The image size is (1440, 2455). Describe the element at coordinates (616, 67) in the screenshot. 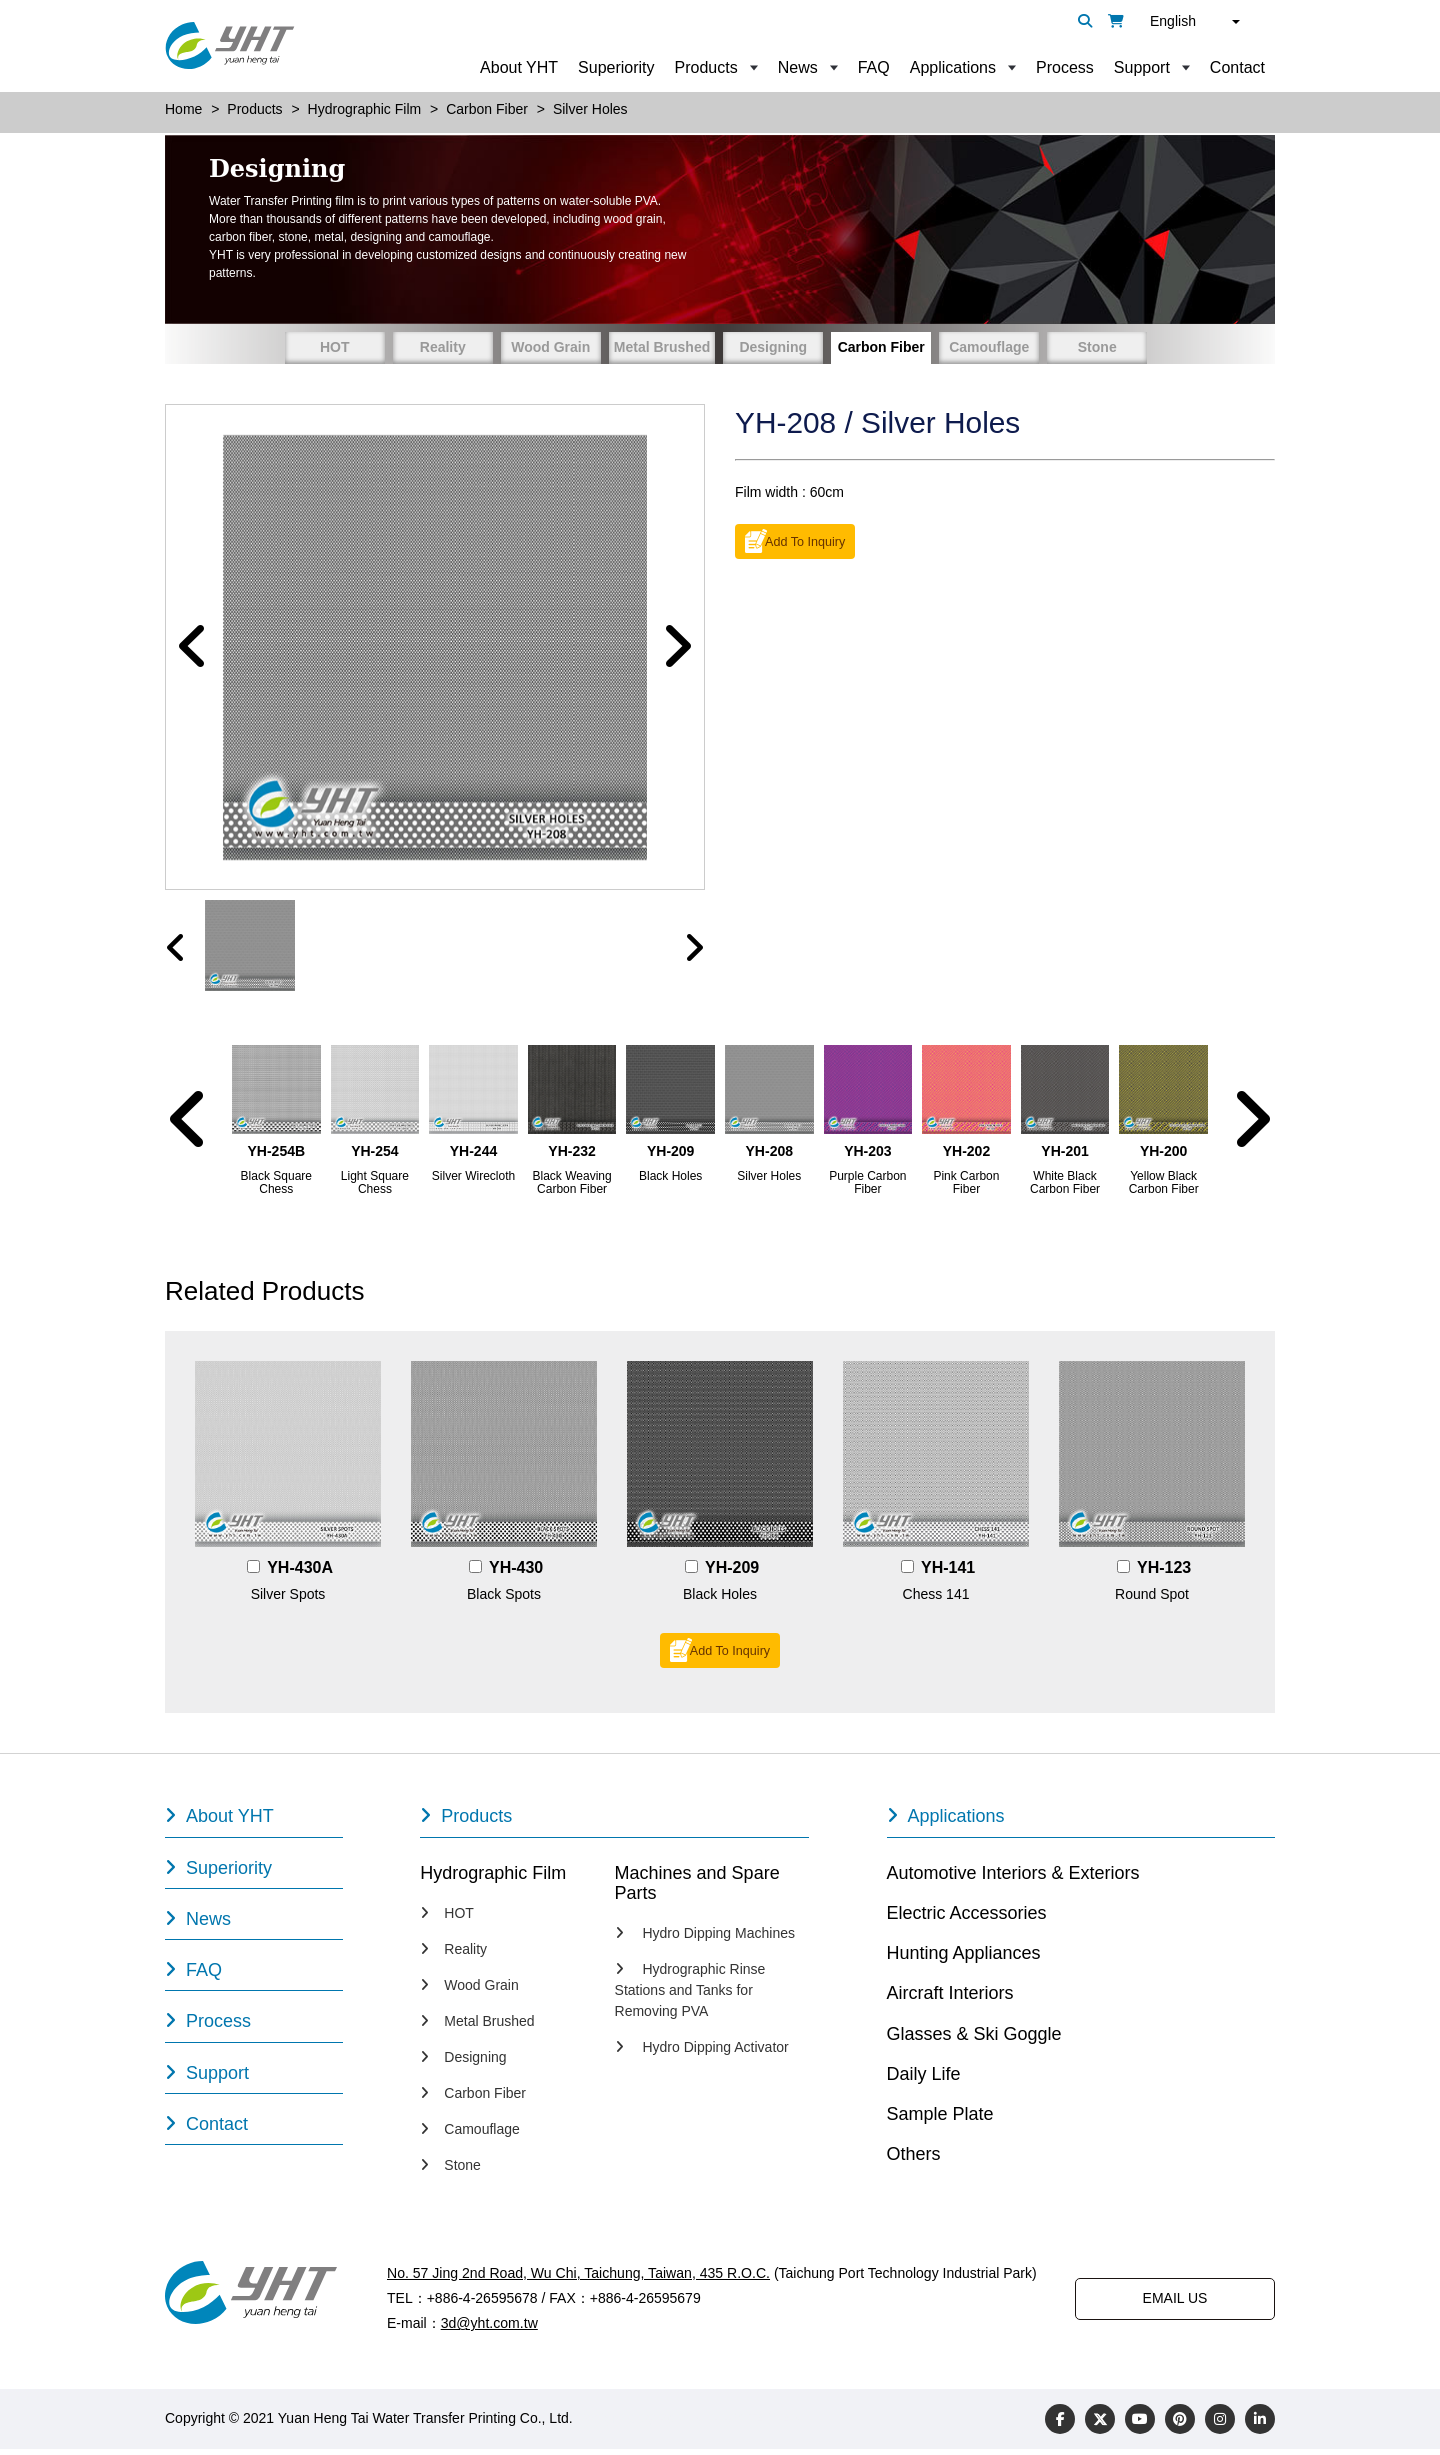

I see `Superiority` at that location.